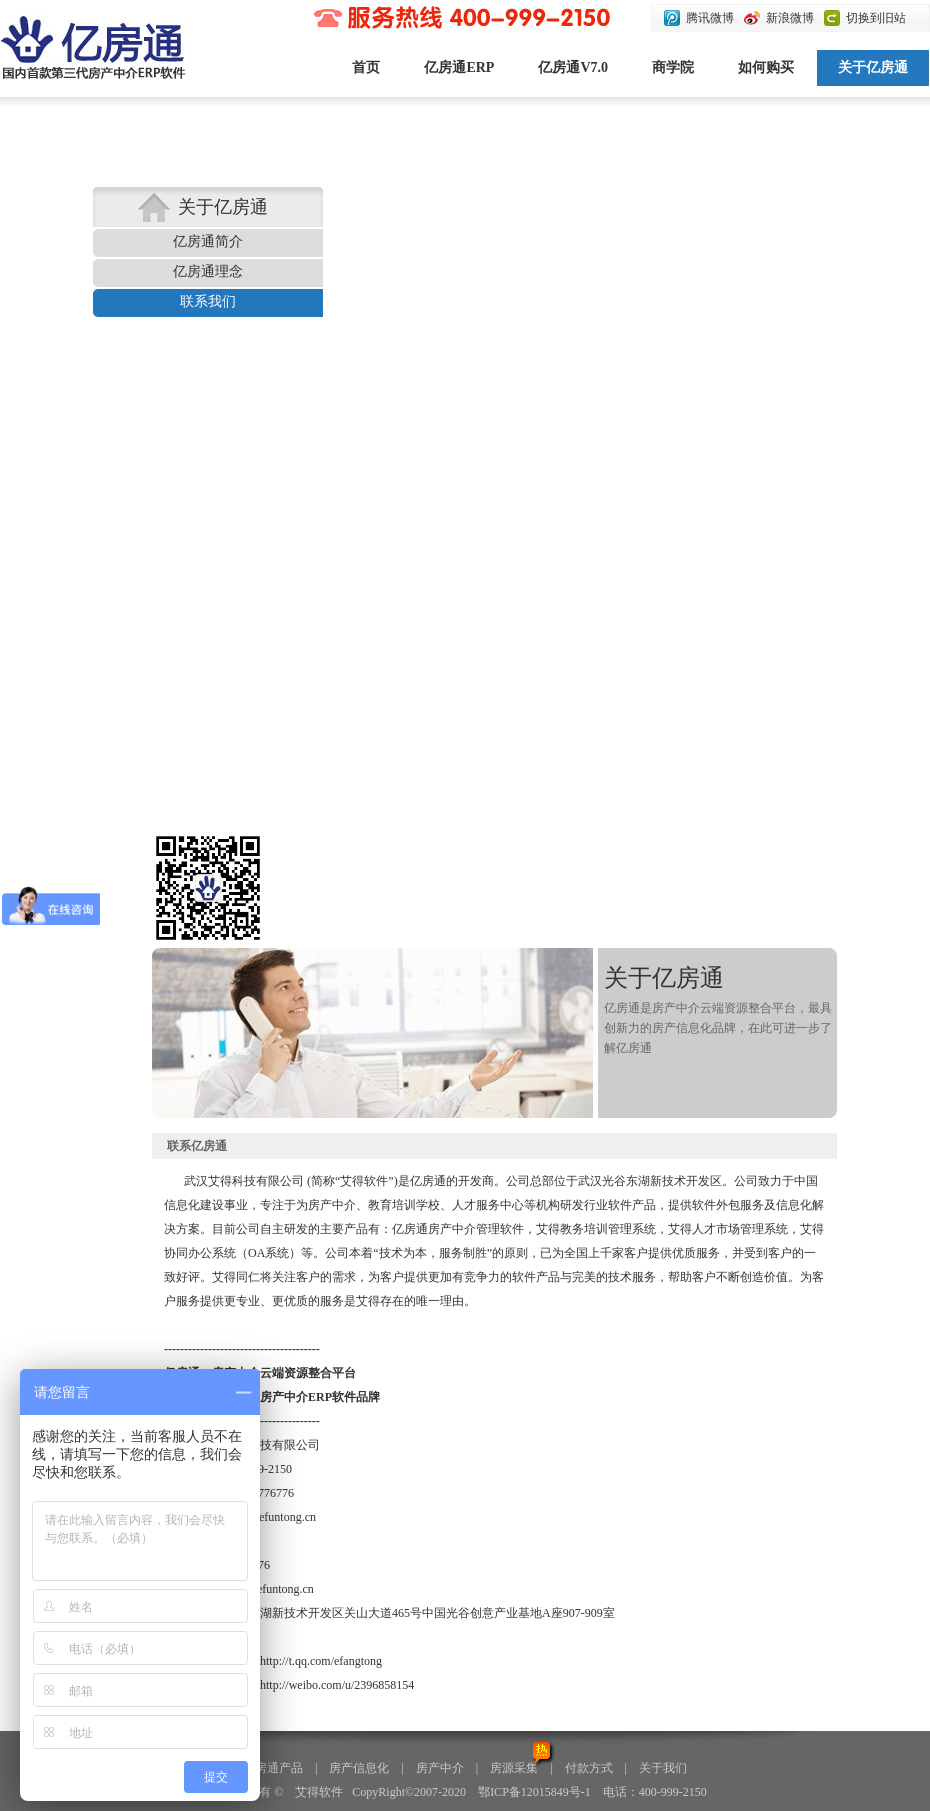 This screenshot has width=930, height=1811. Describe the element at coordinates (589, 1768) in the screenshot. I see `付款方式` at that location.